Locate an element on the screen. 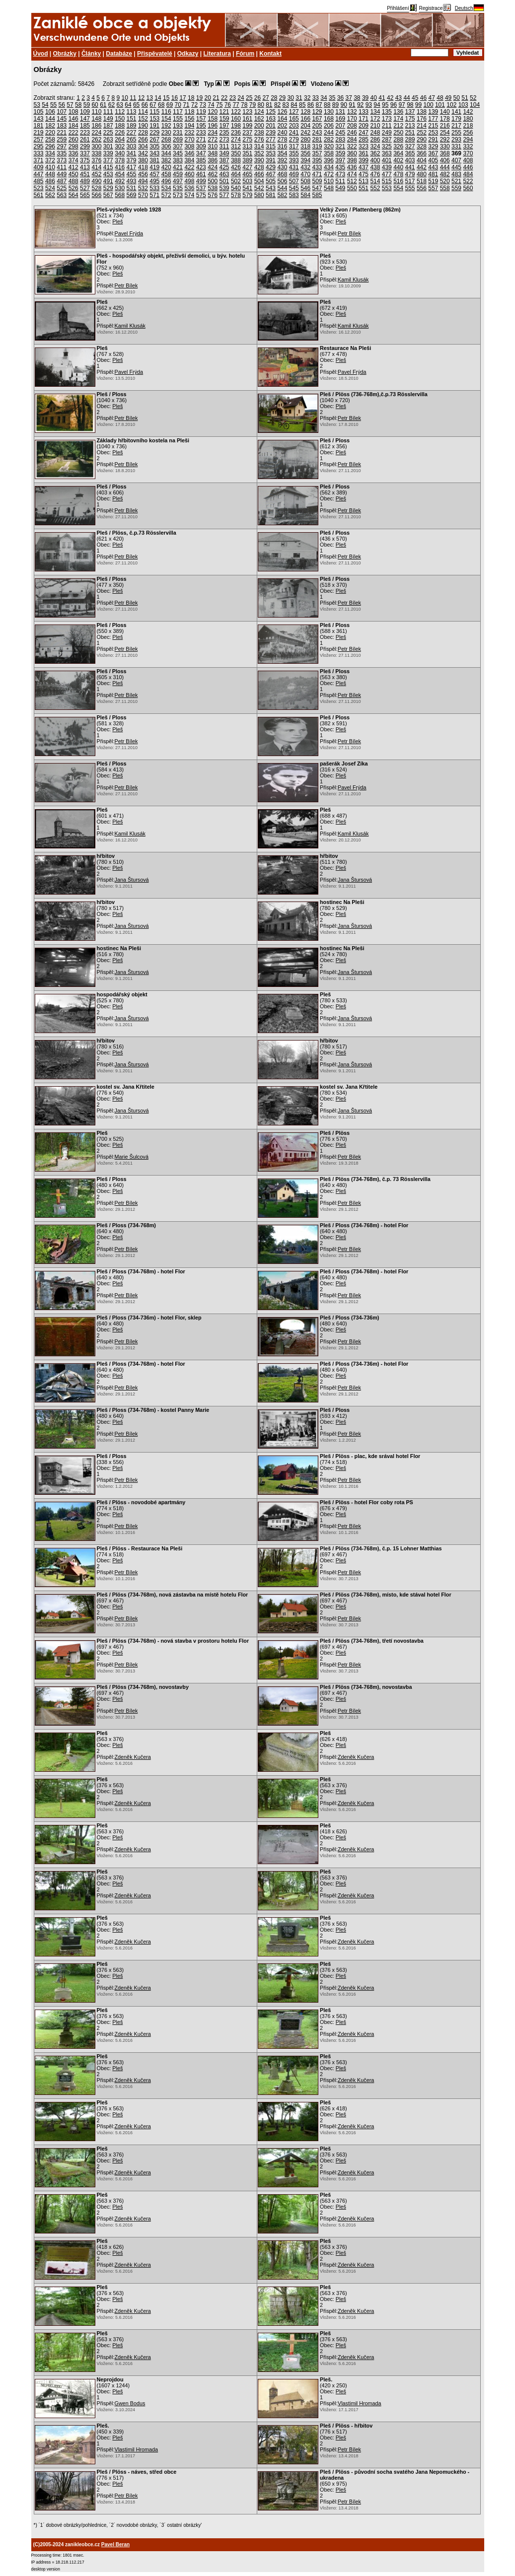 Image resolution: width=515 pixels, height=2576 pixels. 240 is located at coordinates (282, 132).